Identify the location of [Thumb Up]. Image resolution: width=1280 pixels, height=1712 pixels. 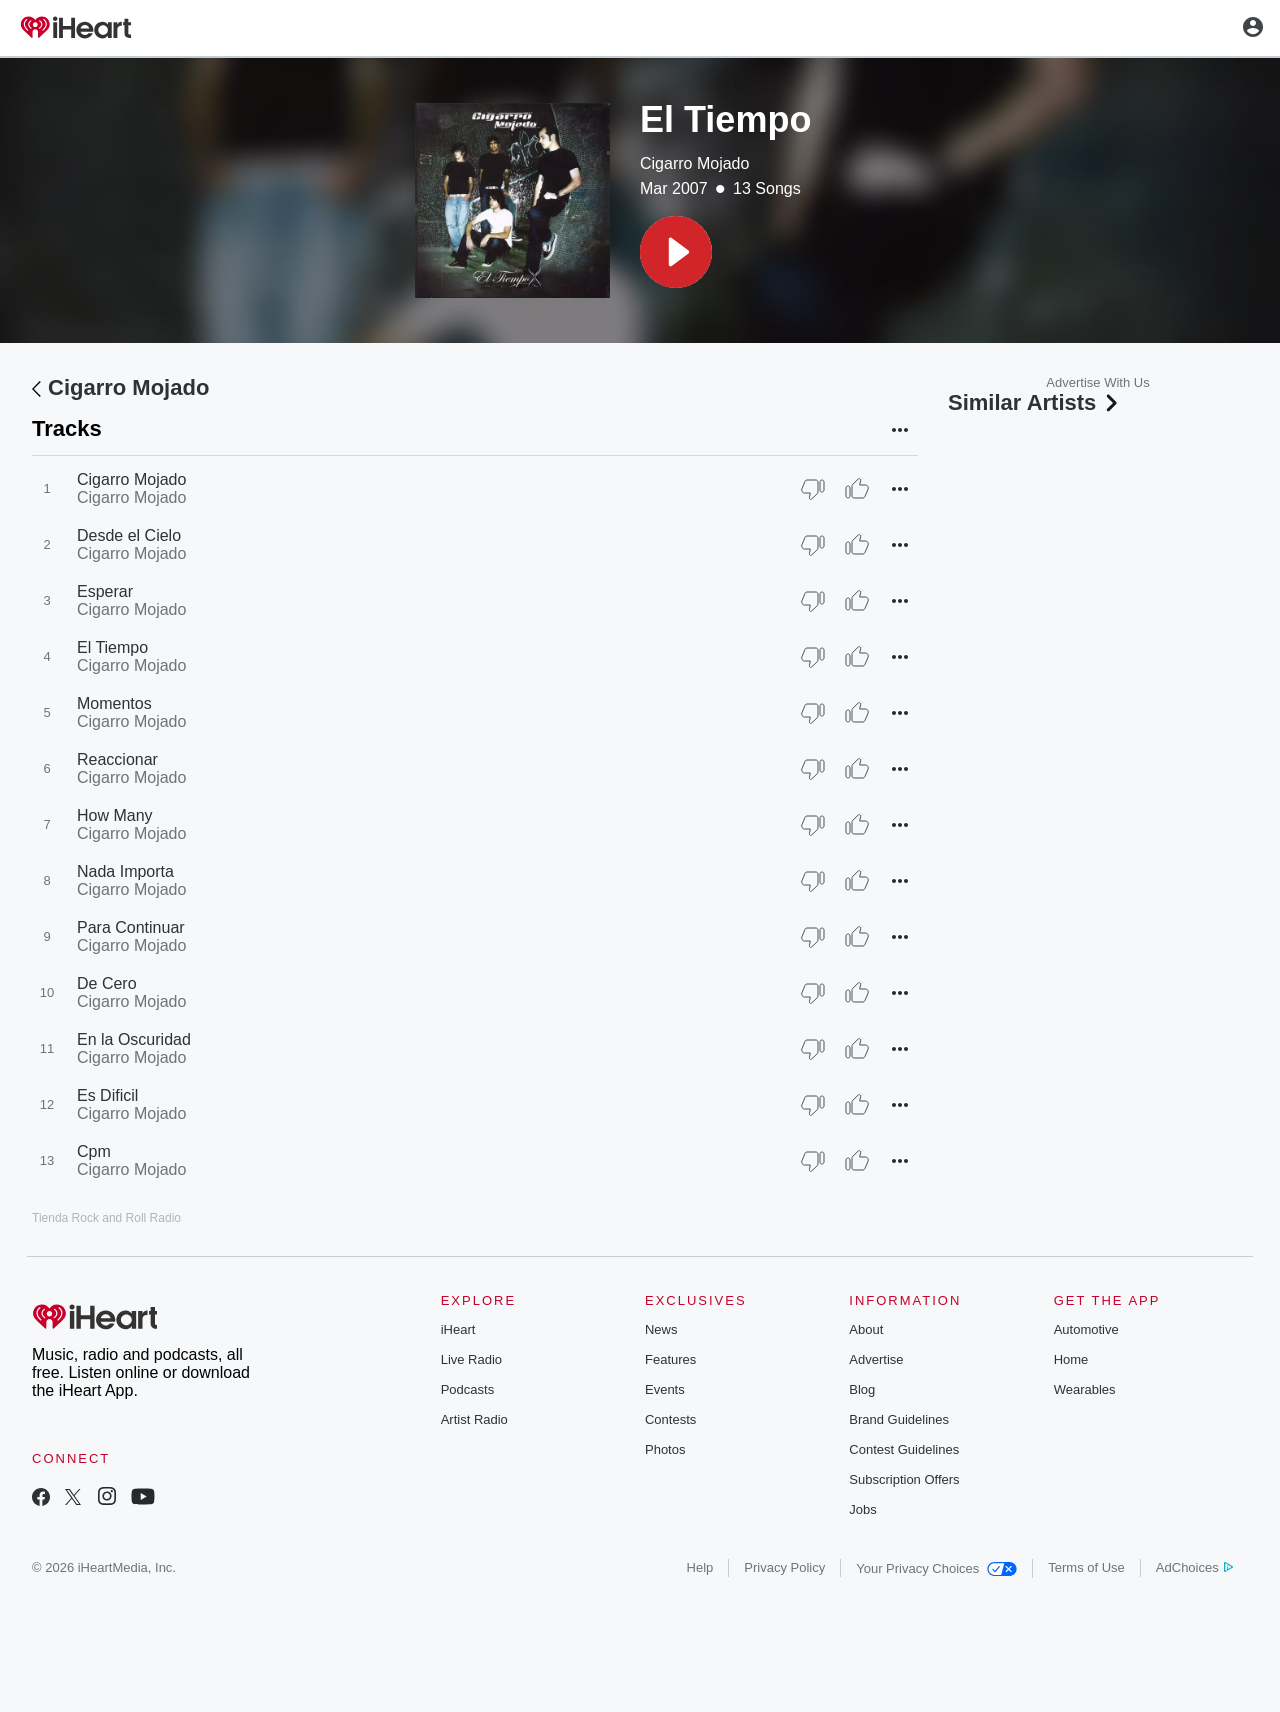
(857, 489).